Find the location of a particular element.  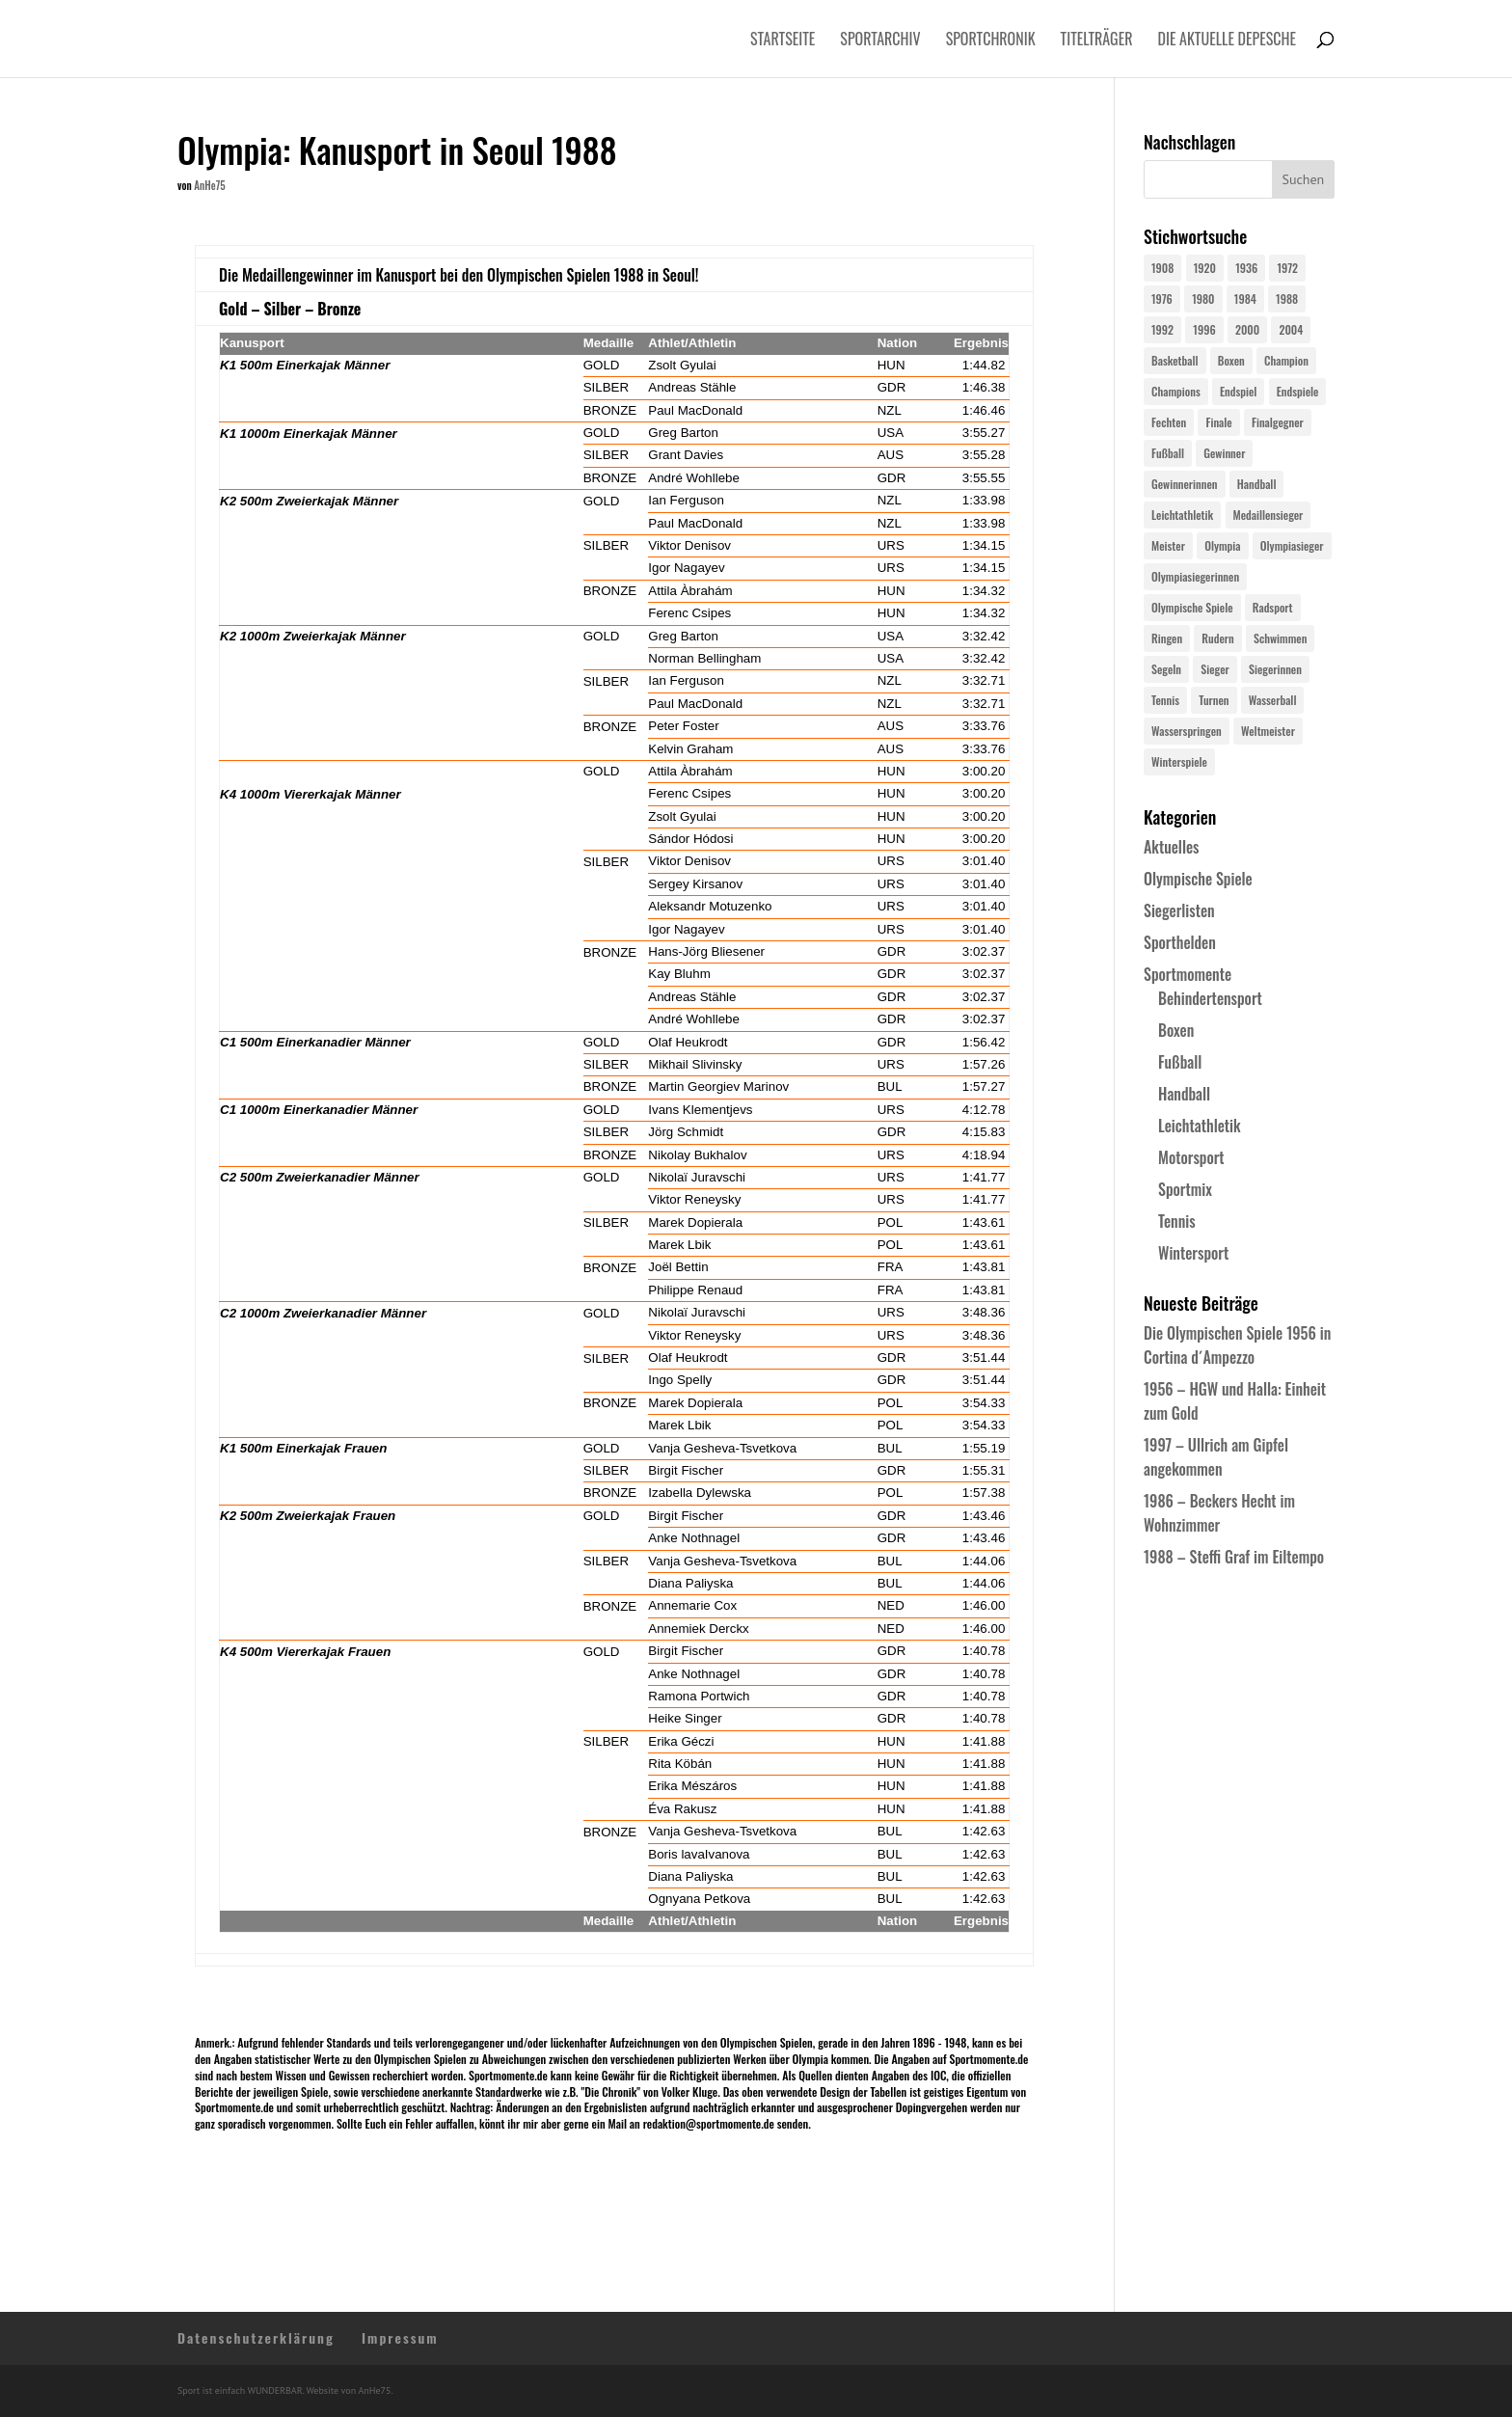

2000 [2000 (31 Einträge)] is located at coordinates (1247, 329).